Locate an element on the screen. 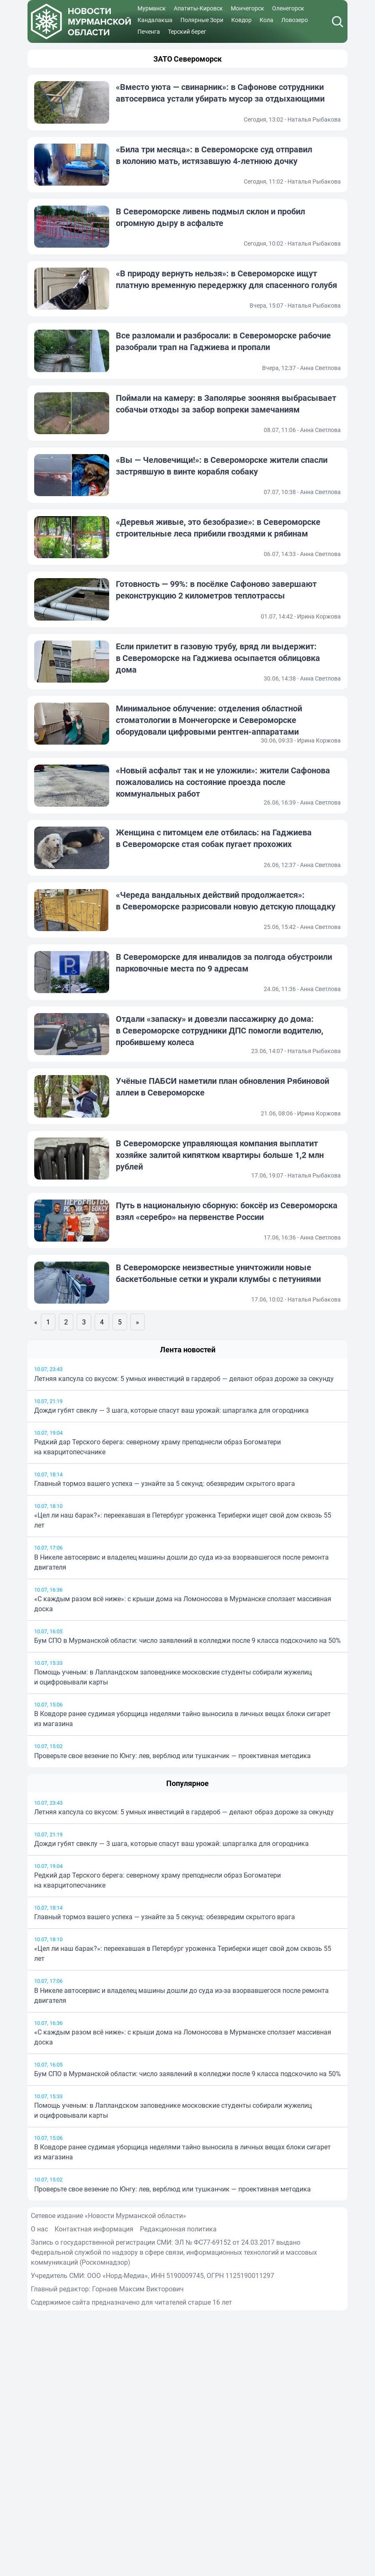  В Североморске управляющая компания выплатит хозяйке залитой кипятком квартиры больше 1,2 млн рублей is located at coordinates (220, 1155).